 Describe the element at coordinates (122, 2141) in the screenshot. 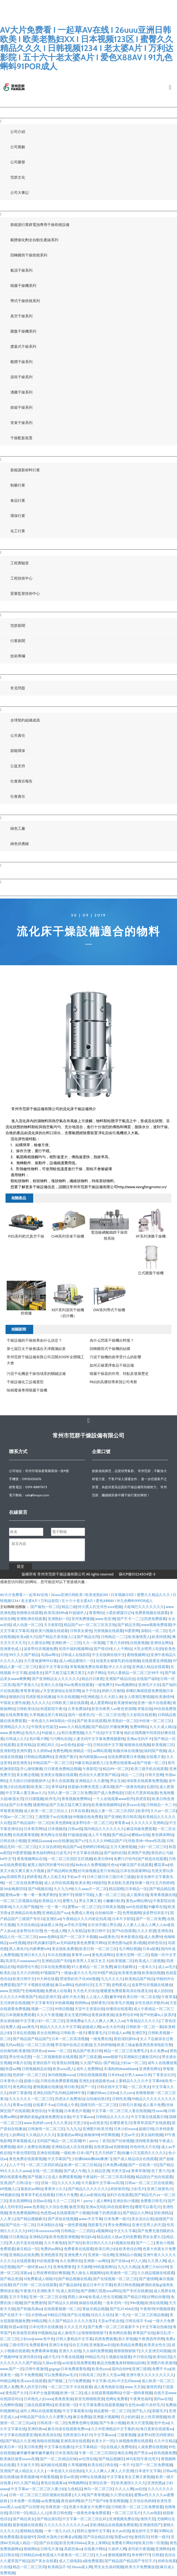

I see `国产丝袜视频` at that location.